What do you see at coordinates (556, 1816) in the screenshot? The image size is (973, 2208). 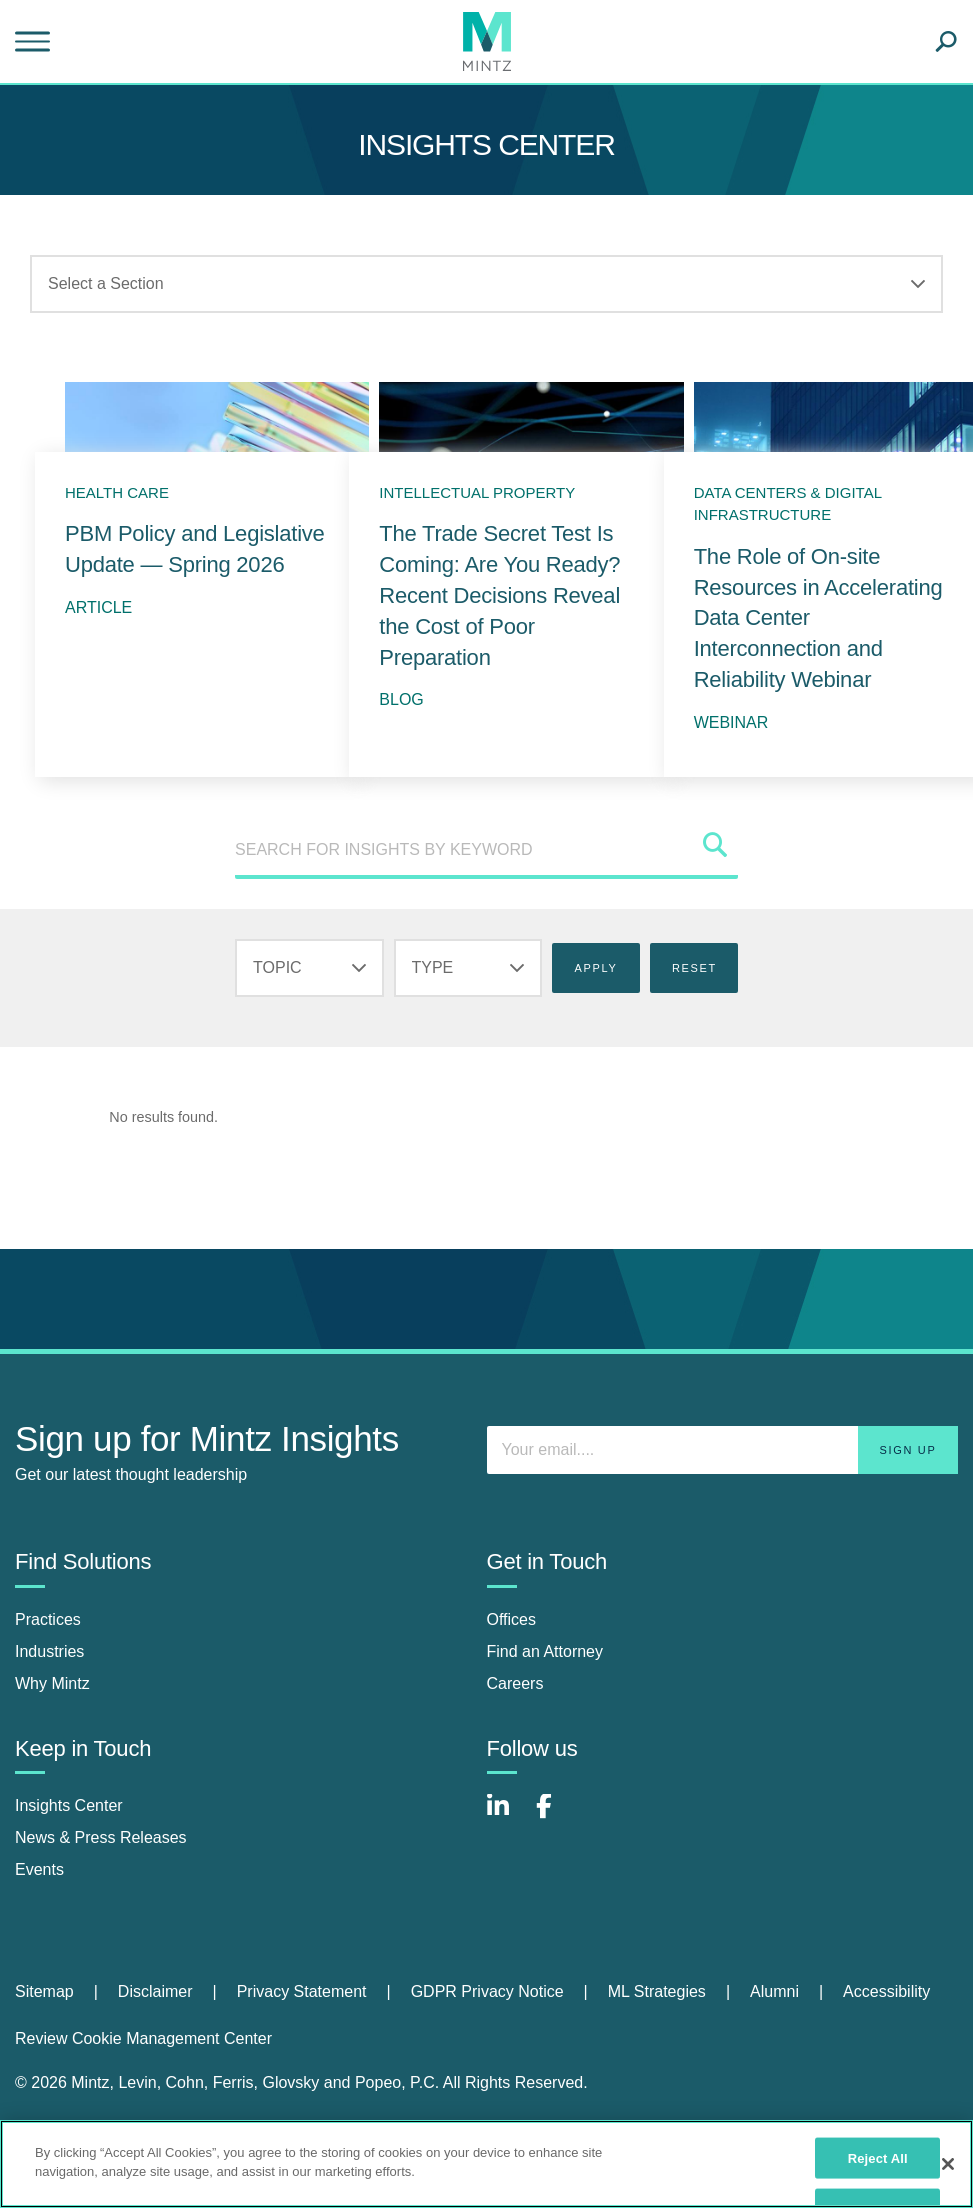 I see `[Connect with Mintz on Facebook]` at bounding box center [556, 1816].